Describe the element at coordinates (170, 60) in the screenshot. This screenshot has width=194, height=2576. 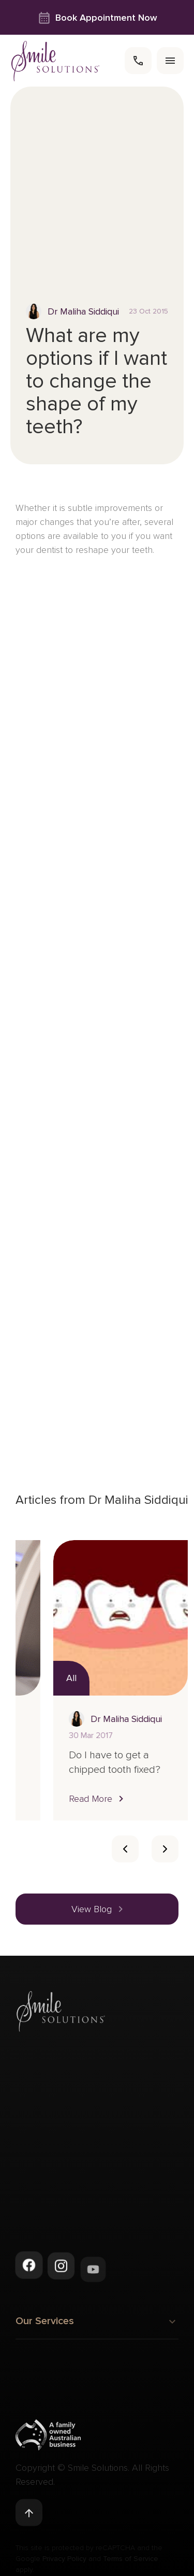
I see `[menu]` at that location.